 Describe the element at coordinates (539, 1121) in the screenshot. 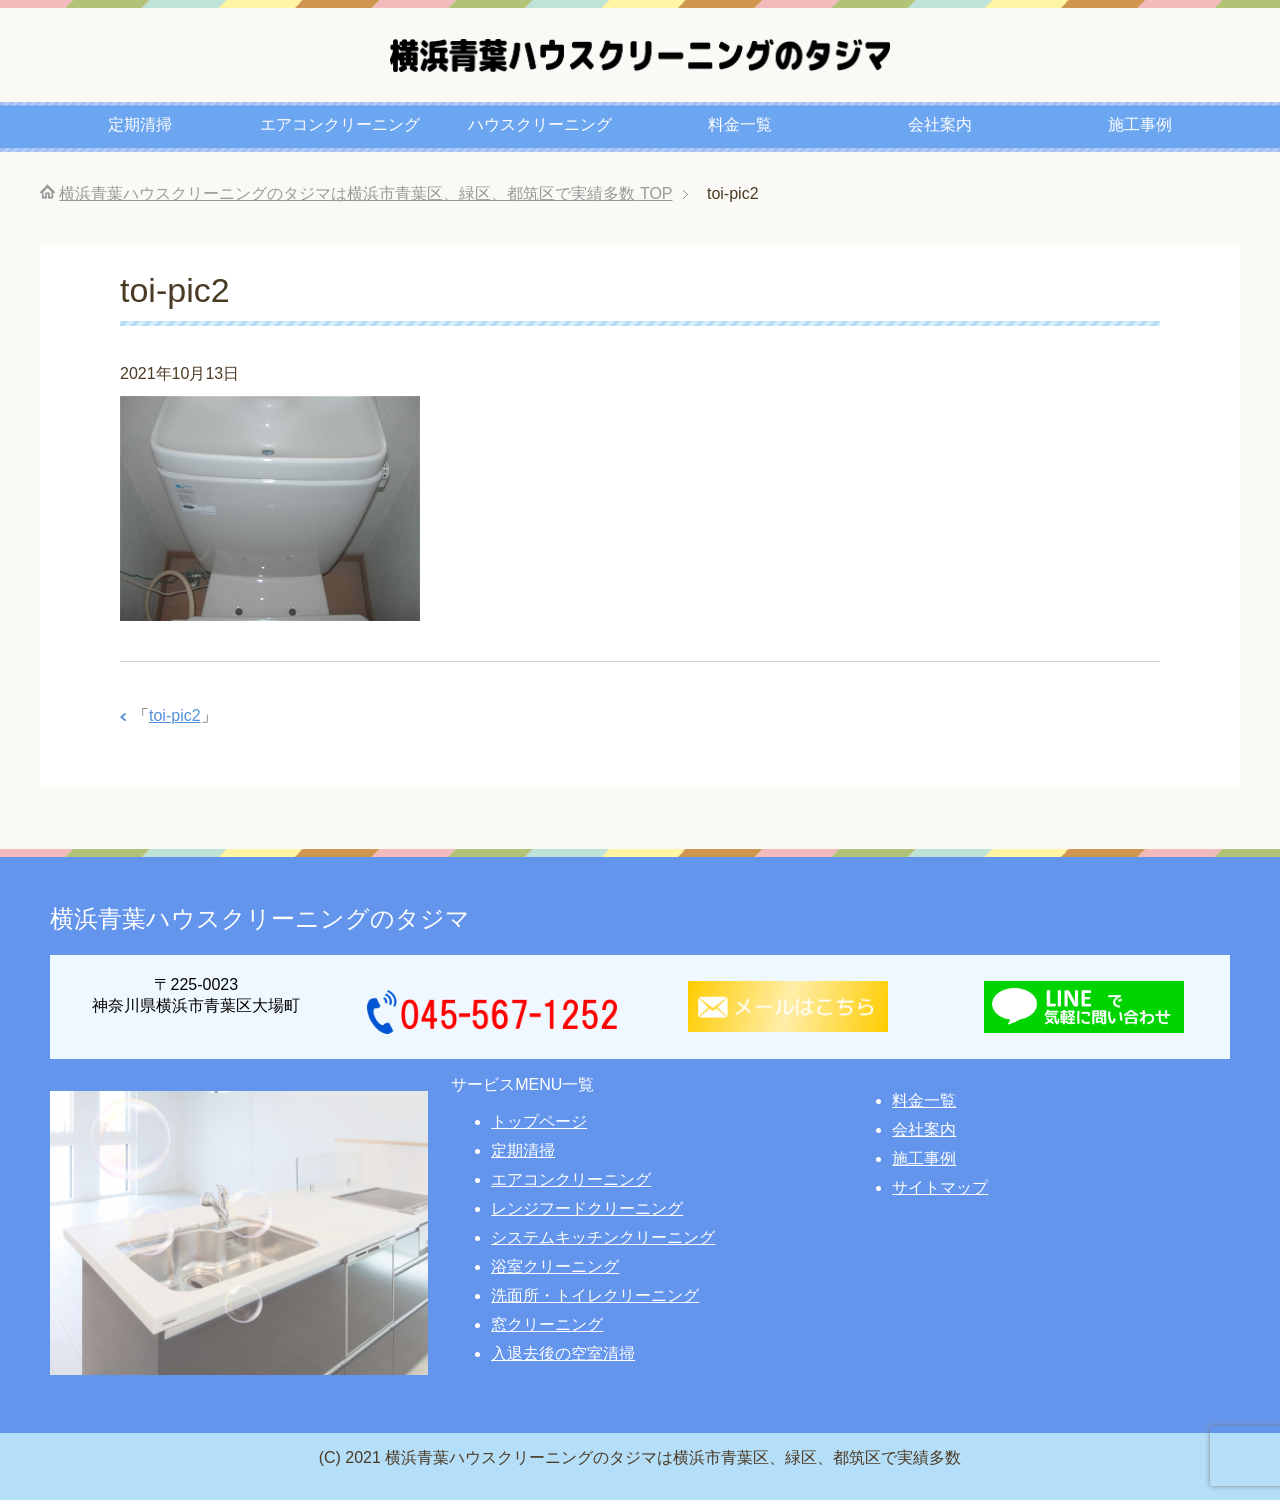

I see `トップページ` at that location.